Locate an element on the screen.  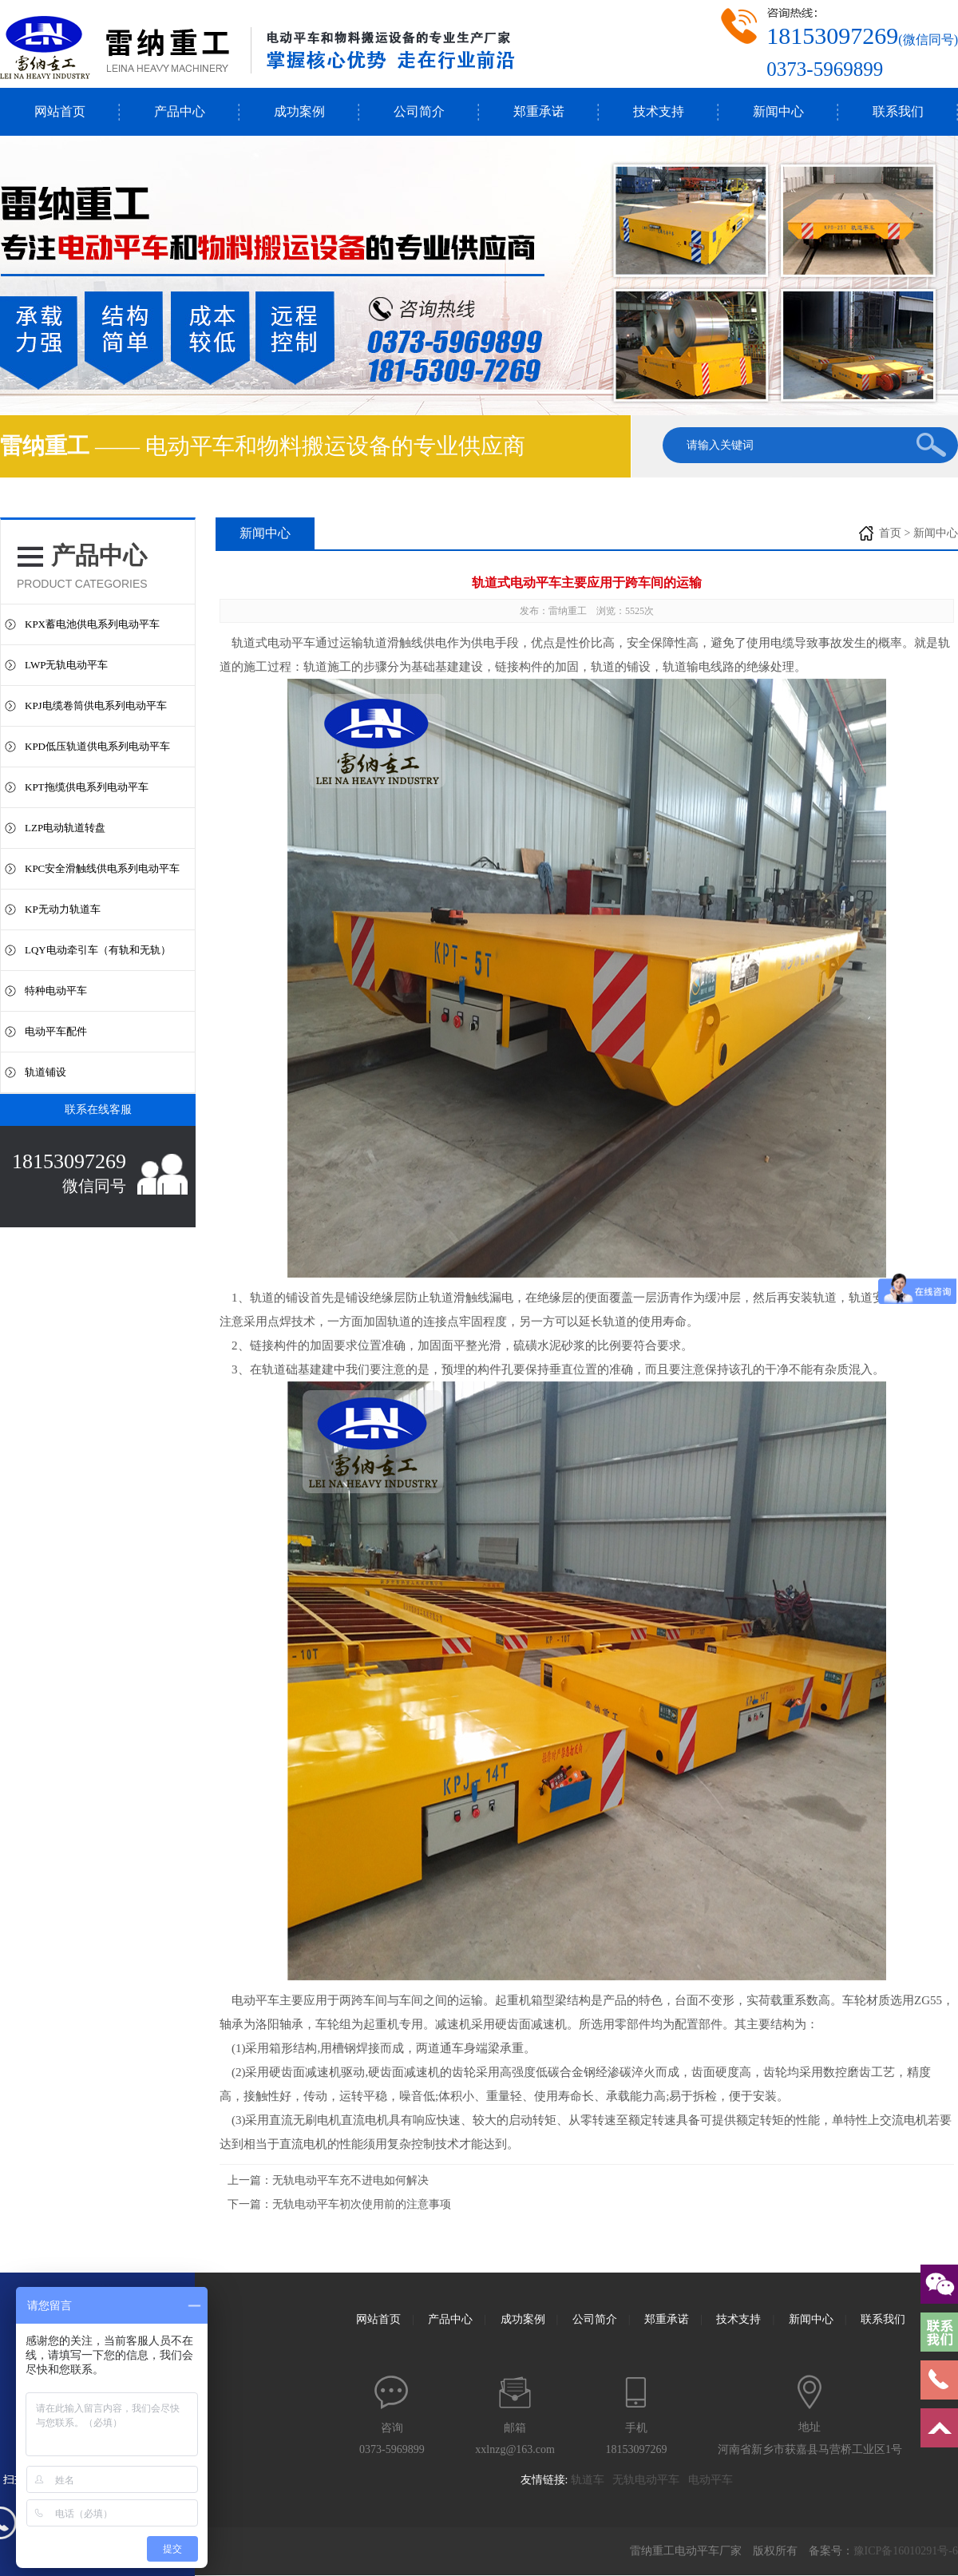
郑重承诺 is located at coordinates (538, 111).